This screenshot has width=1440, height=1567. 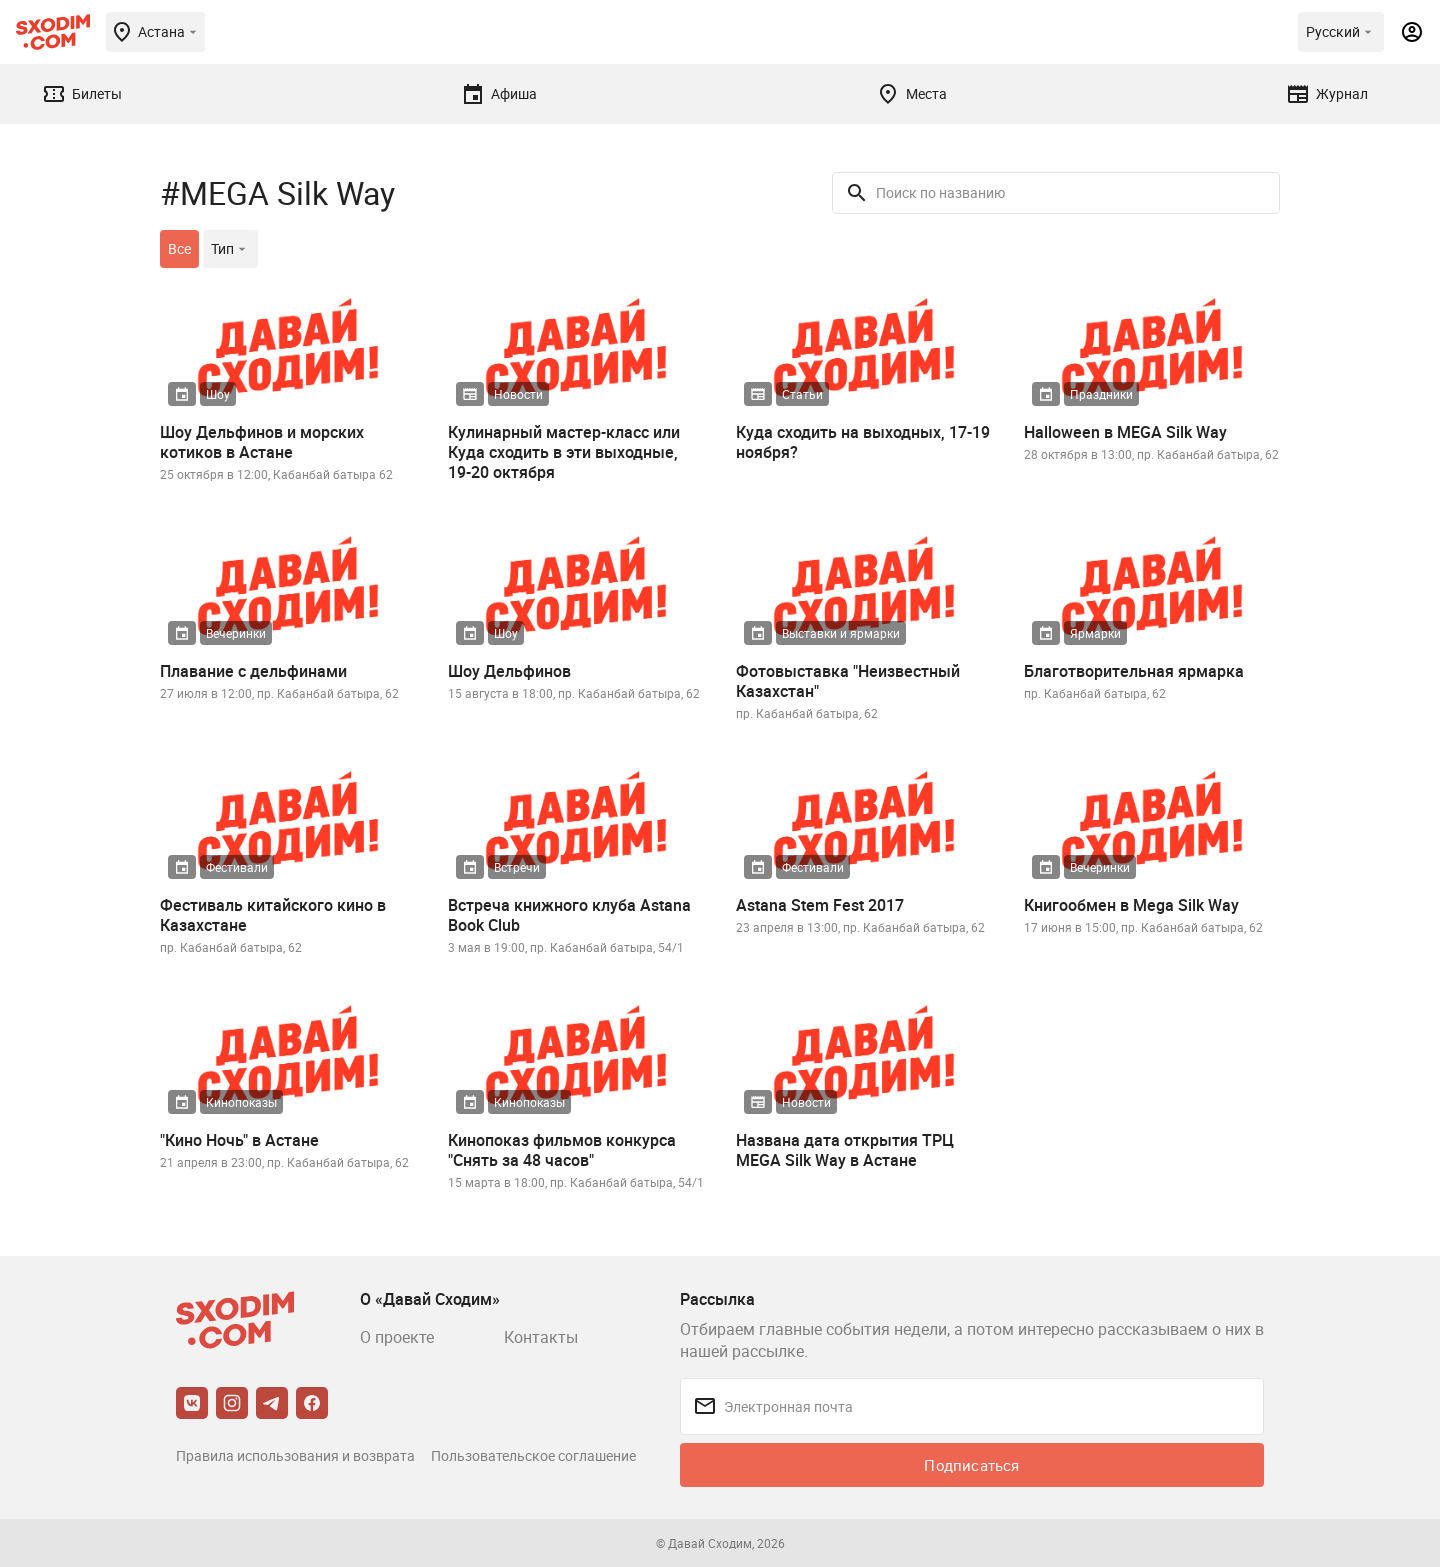 I want to click on Шоу Дельфинов и морских котиков в Астане, so click(x=262, y=442).